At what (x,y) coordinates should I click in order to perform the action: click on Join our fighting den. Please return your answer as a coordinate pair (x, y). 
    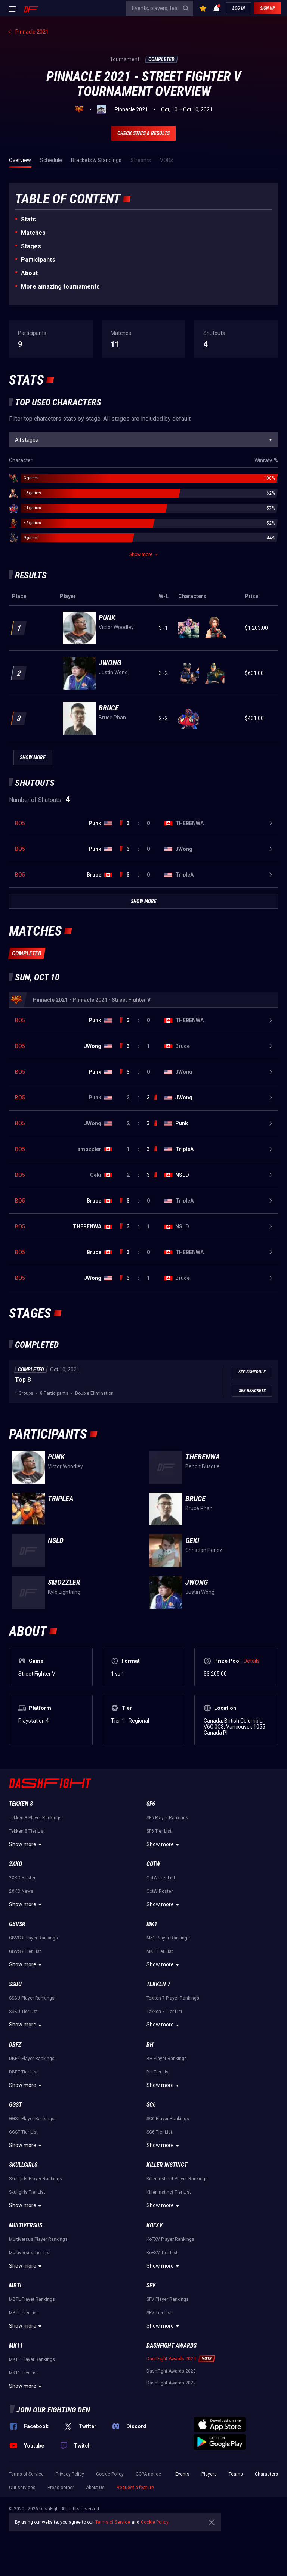
    Looking at the image, I should click on (53, 2409).